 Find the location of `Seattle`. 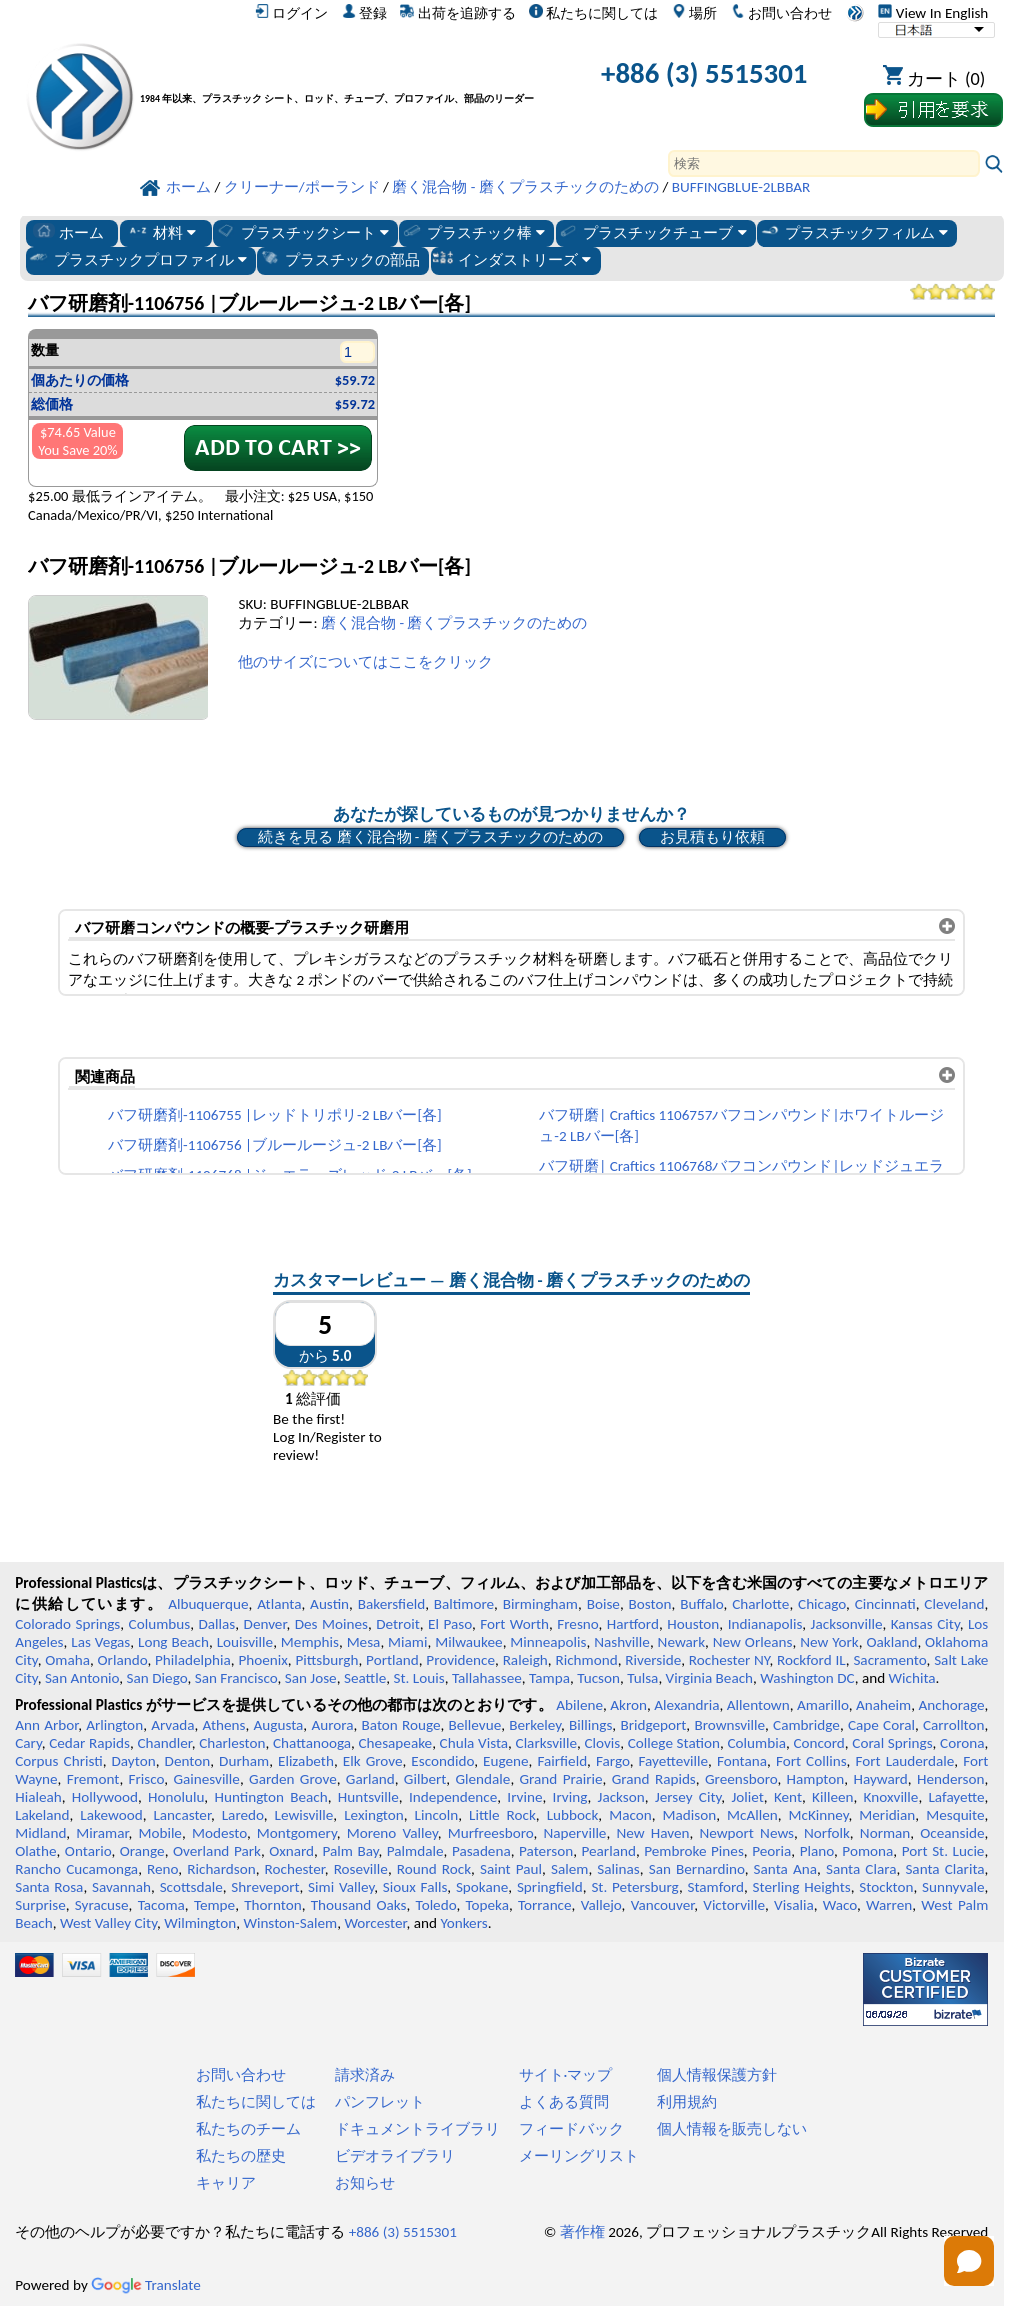

Seattle is located at coordinates (365, 1678).